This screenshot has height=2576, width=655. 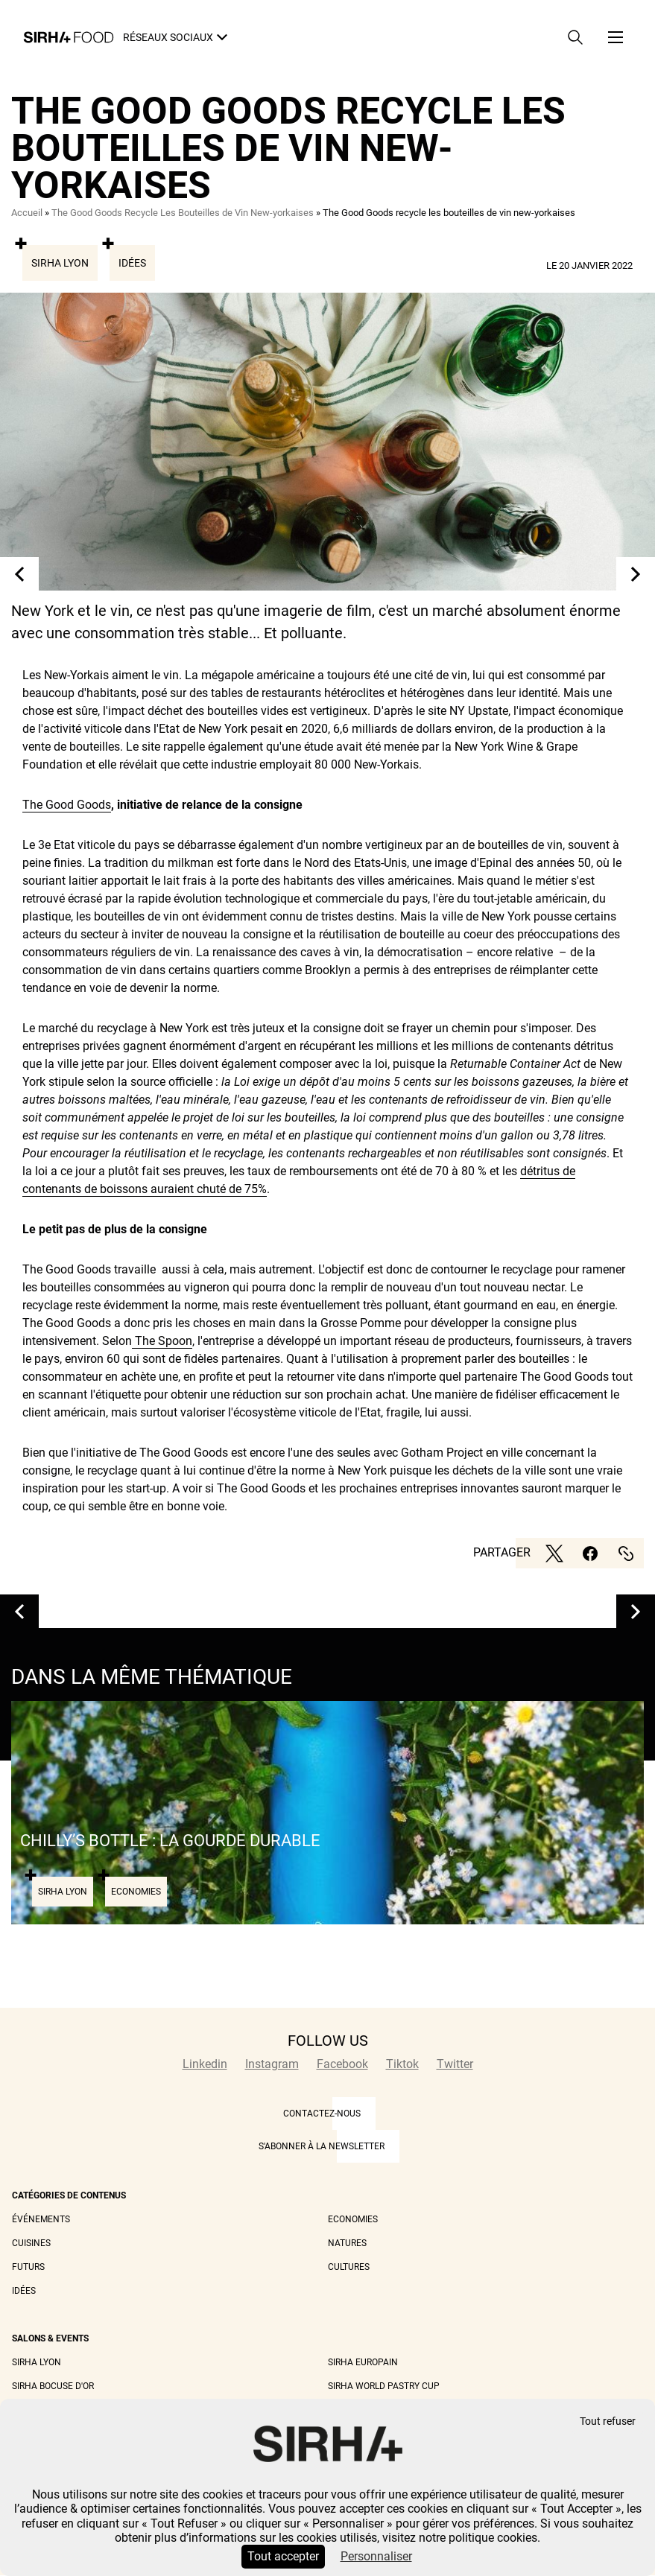 I want to click on Futurs, so click(x=28, y=2267).